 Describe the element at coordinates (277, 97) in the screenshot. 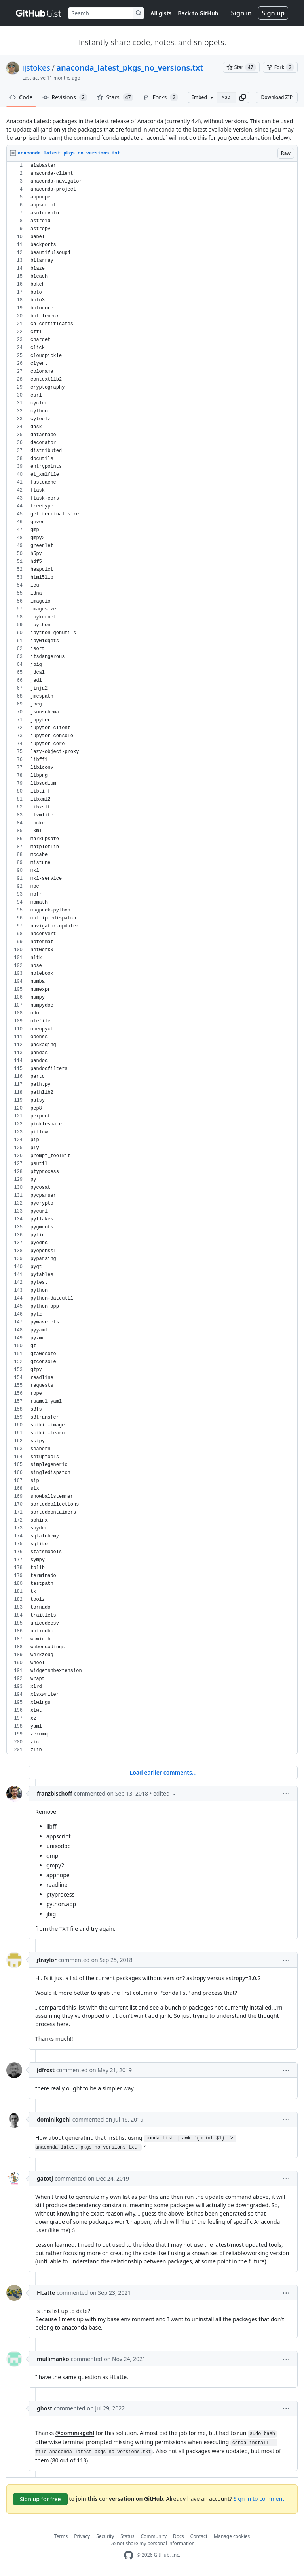

I see `Download ZIP` at that location.